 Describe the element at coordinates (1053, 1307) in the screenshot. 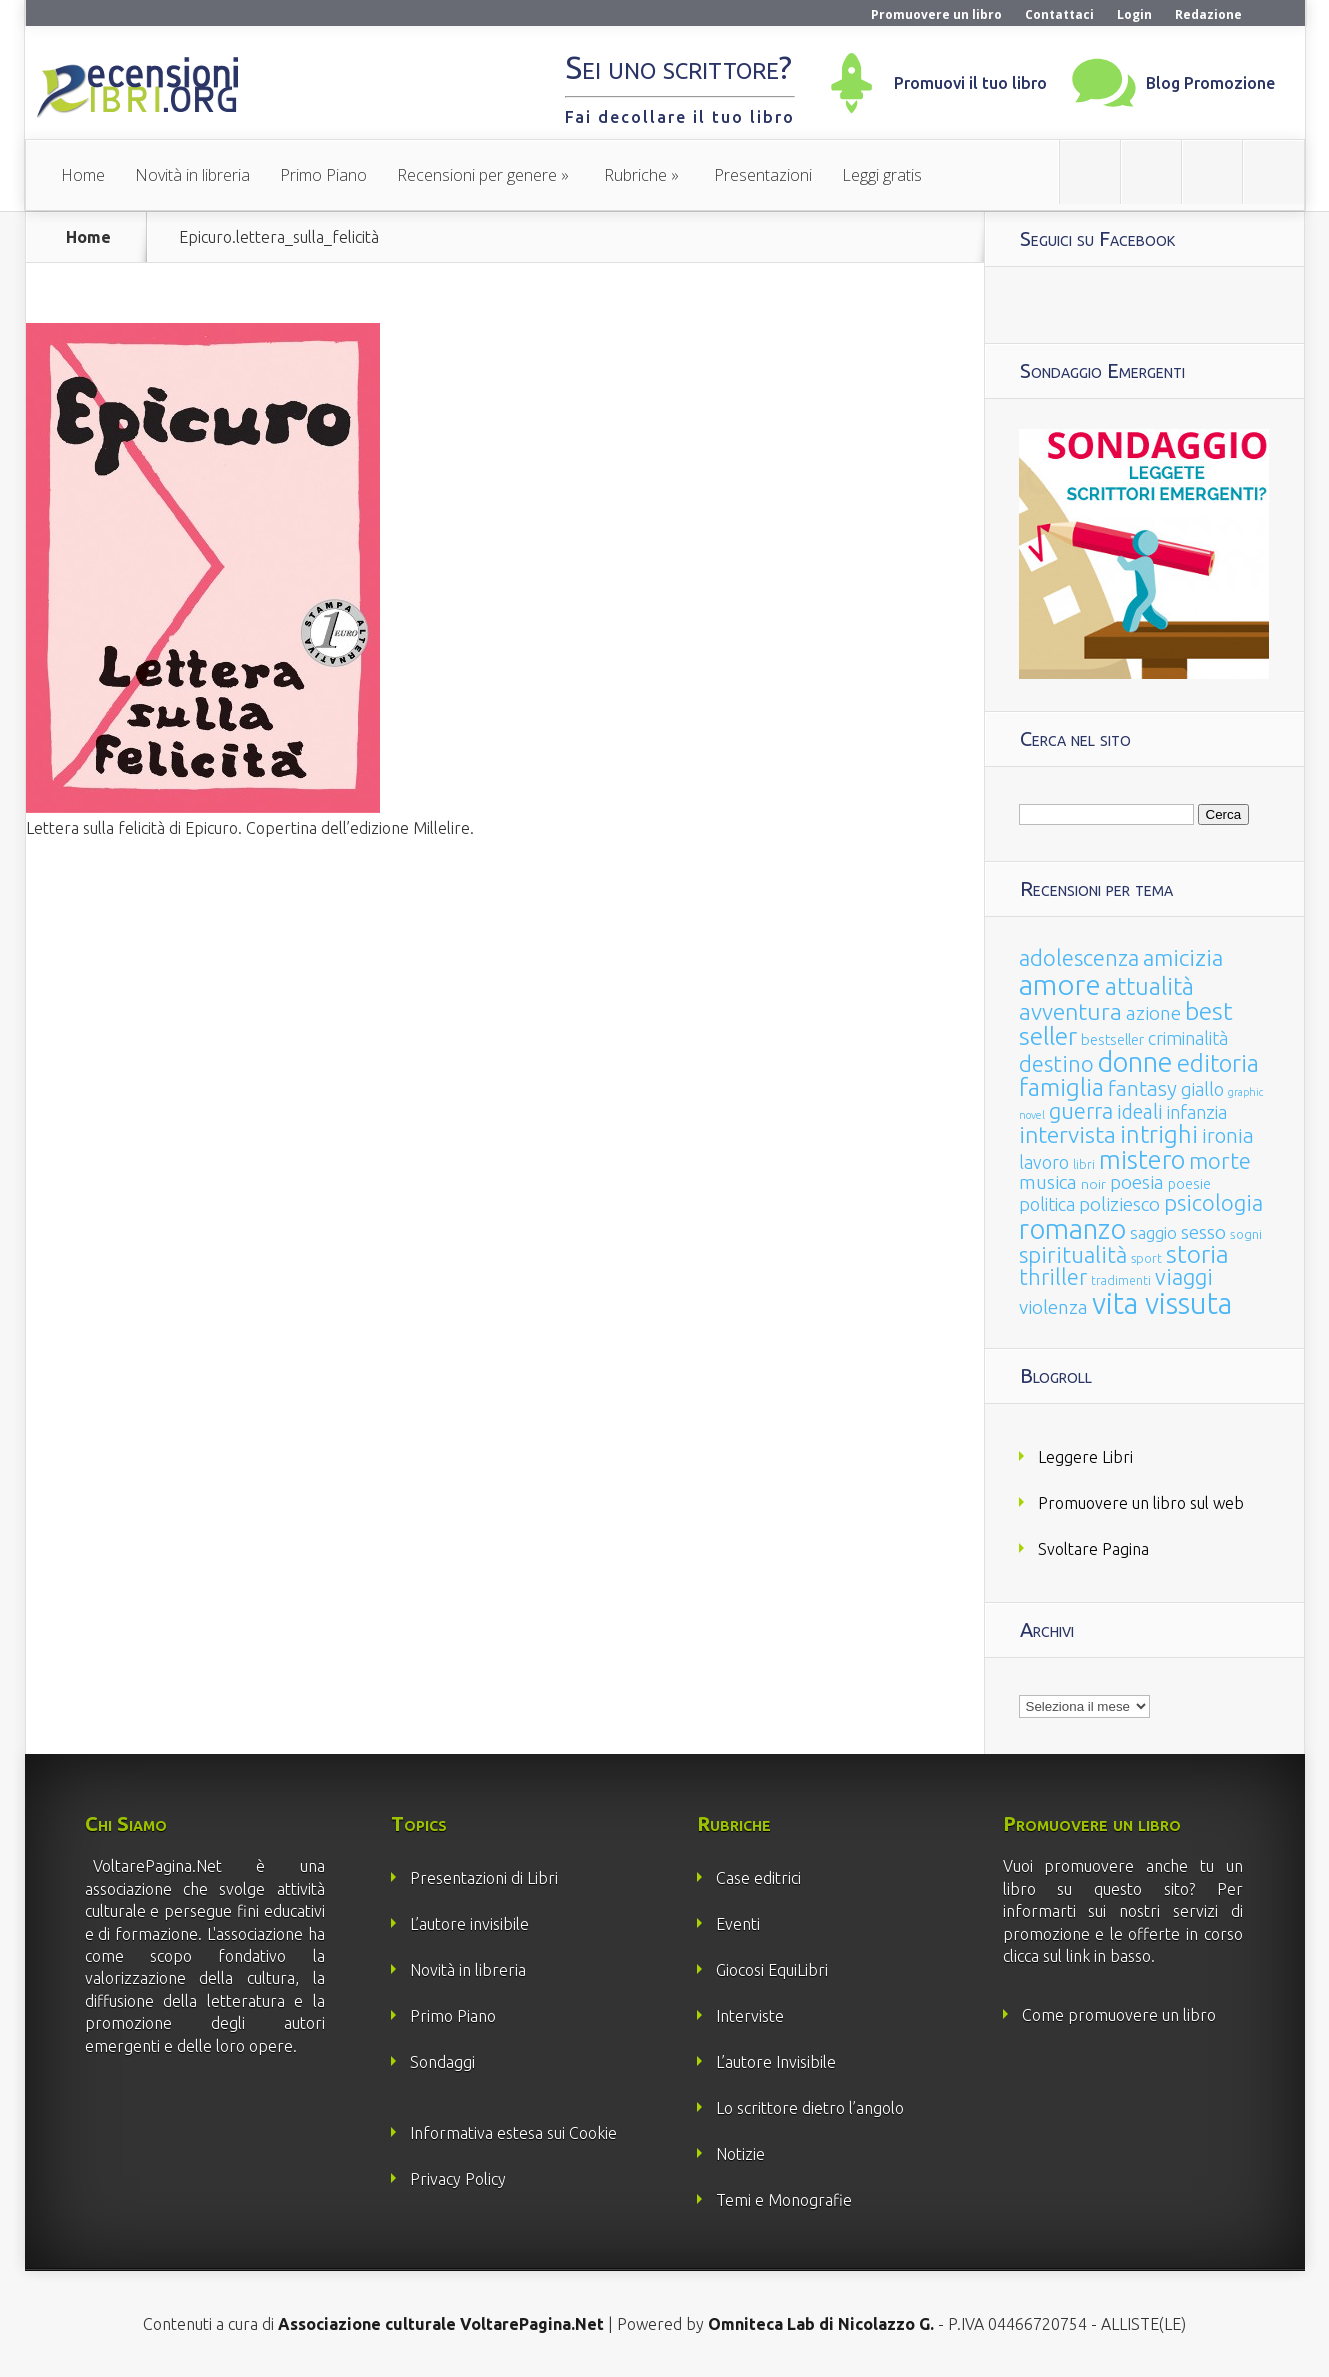

I see `violenza [violenza (63 elementi)]` at that location.